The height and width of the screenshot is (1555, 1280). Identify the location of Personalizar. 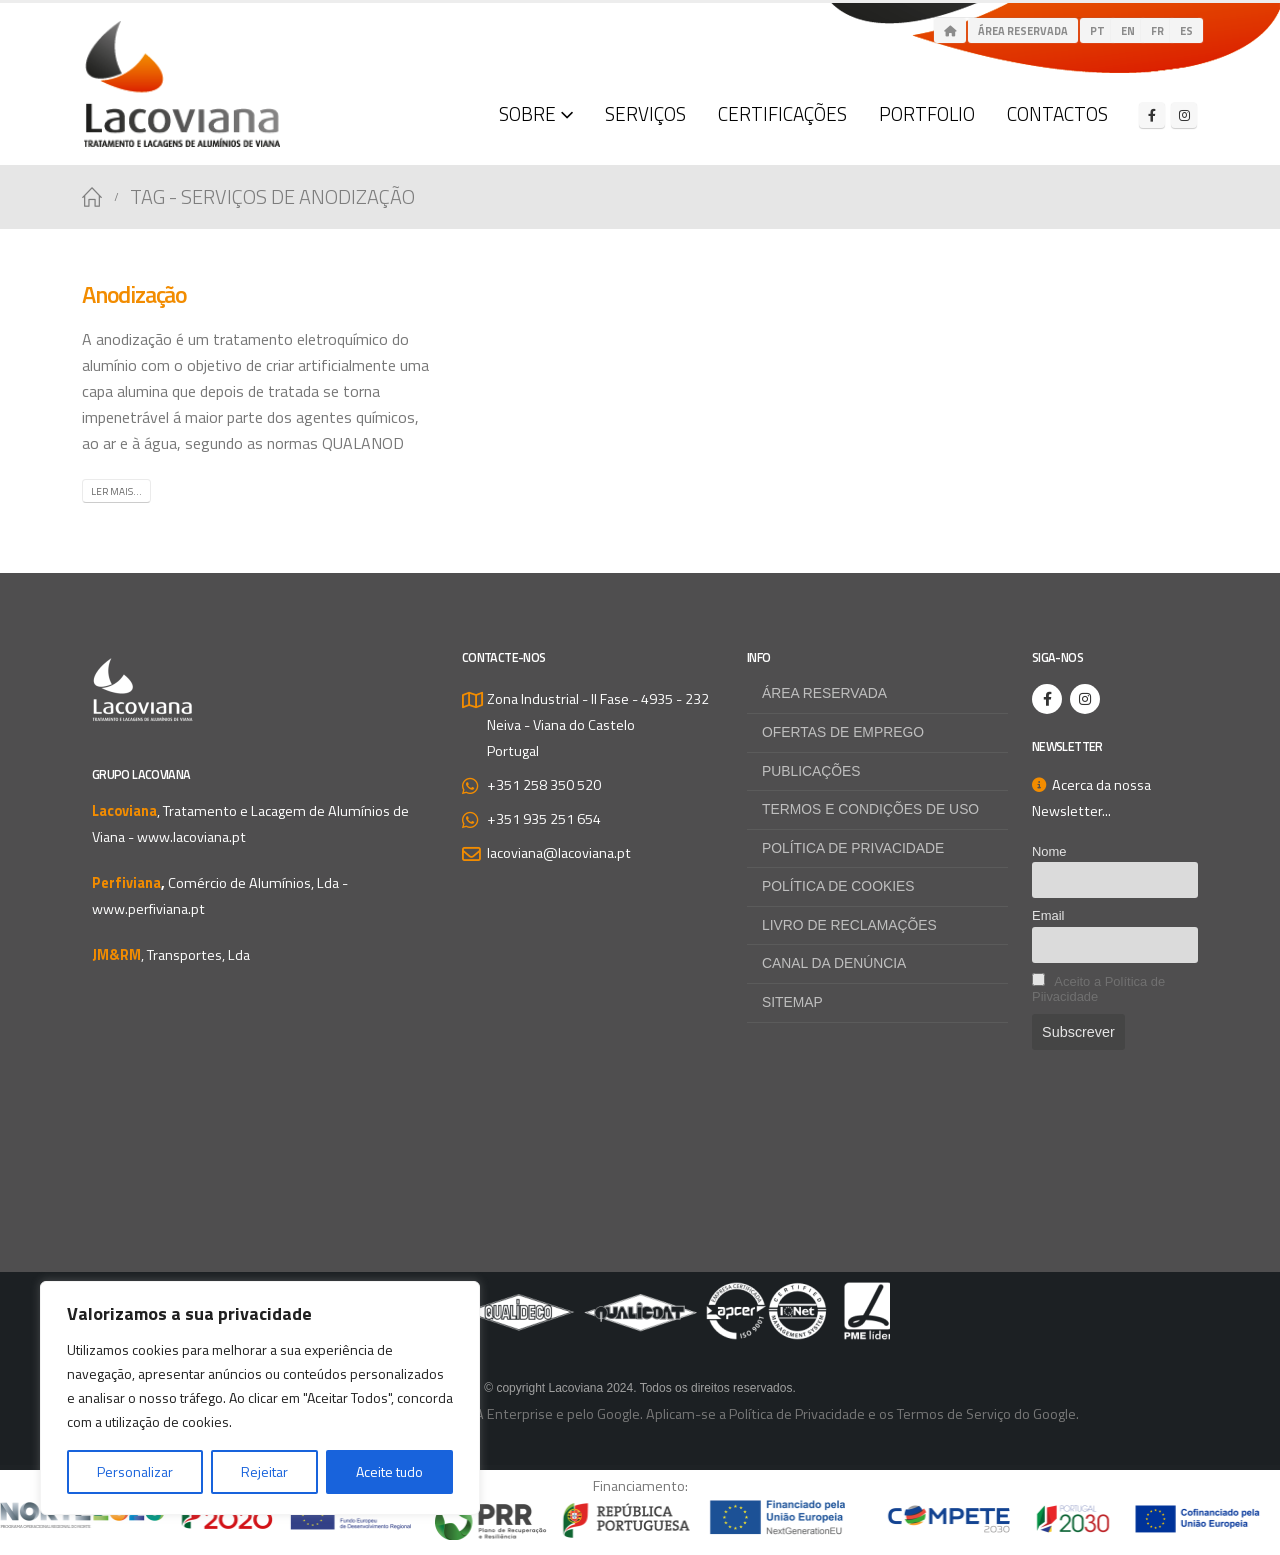
(135, 1471).